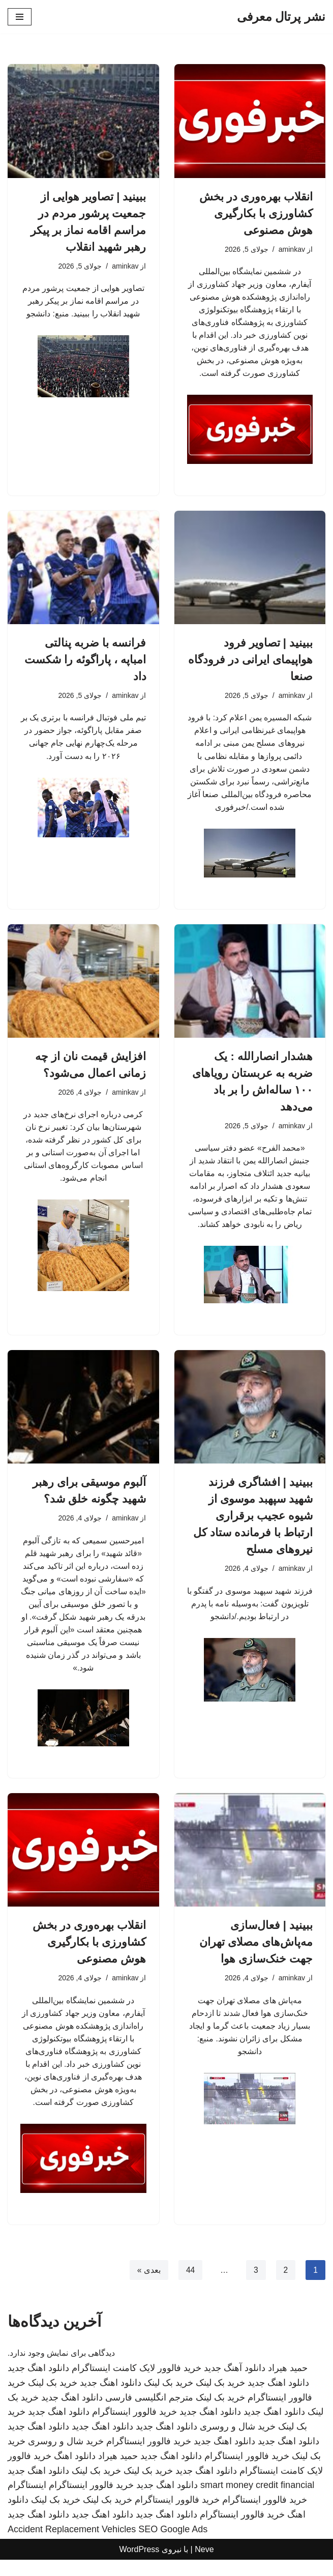  Describe the element at coordinates (139, 2565) in the screenshot. I see `WordPress` at that location.